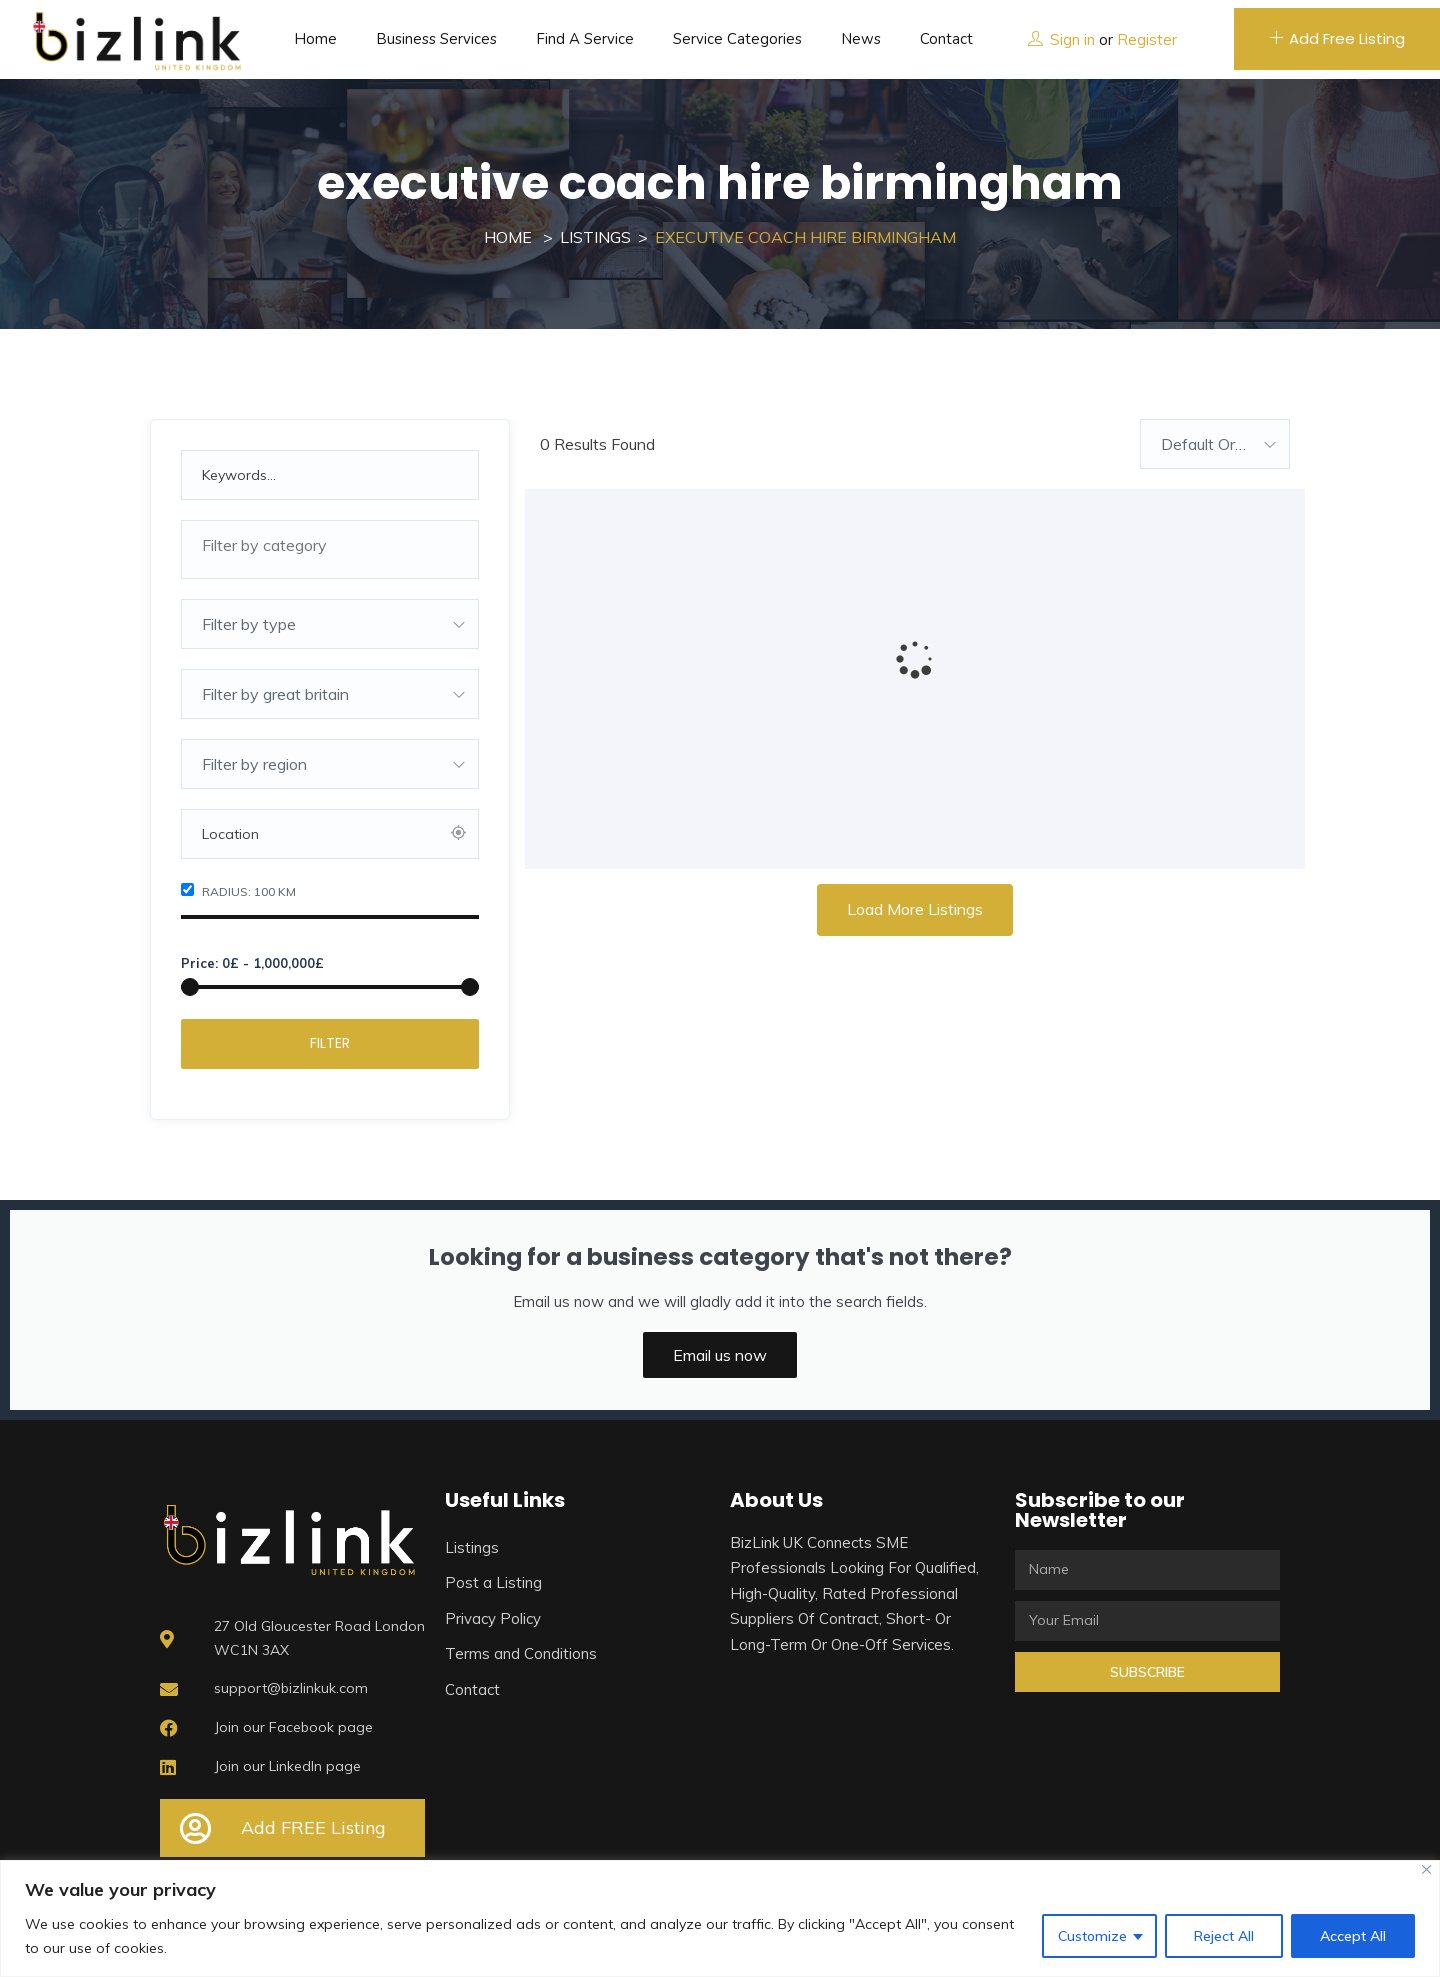  What do you see at coordinates (330, 549) in the screenshot?
I see `[combobox]` at bounding box center [330, 549].